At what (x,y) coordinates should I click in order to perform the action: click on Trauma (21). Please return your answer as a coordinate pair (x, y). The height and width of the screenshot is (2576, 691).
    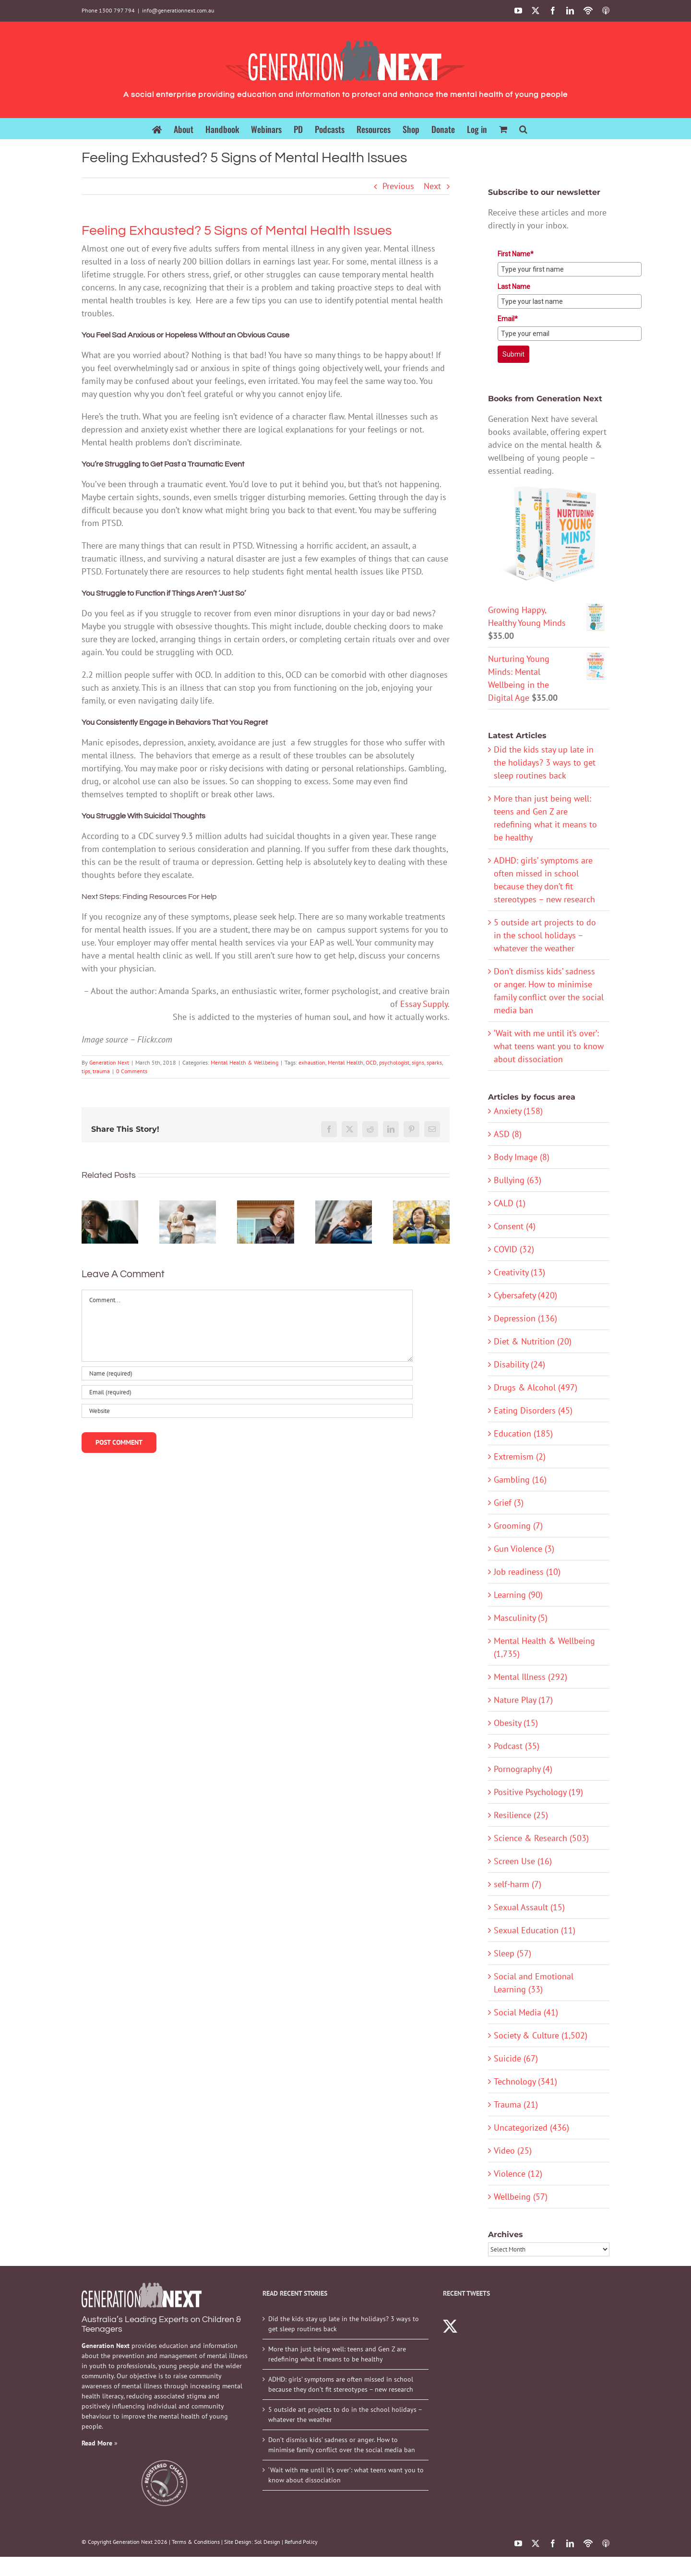
    Looking at the image, I should click on (516, 2104).